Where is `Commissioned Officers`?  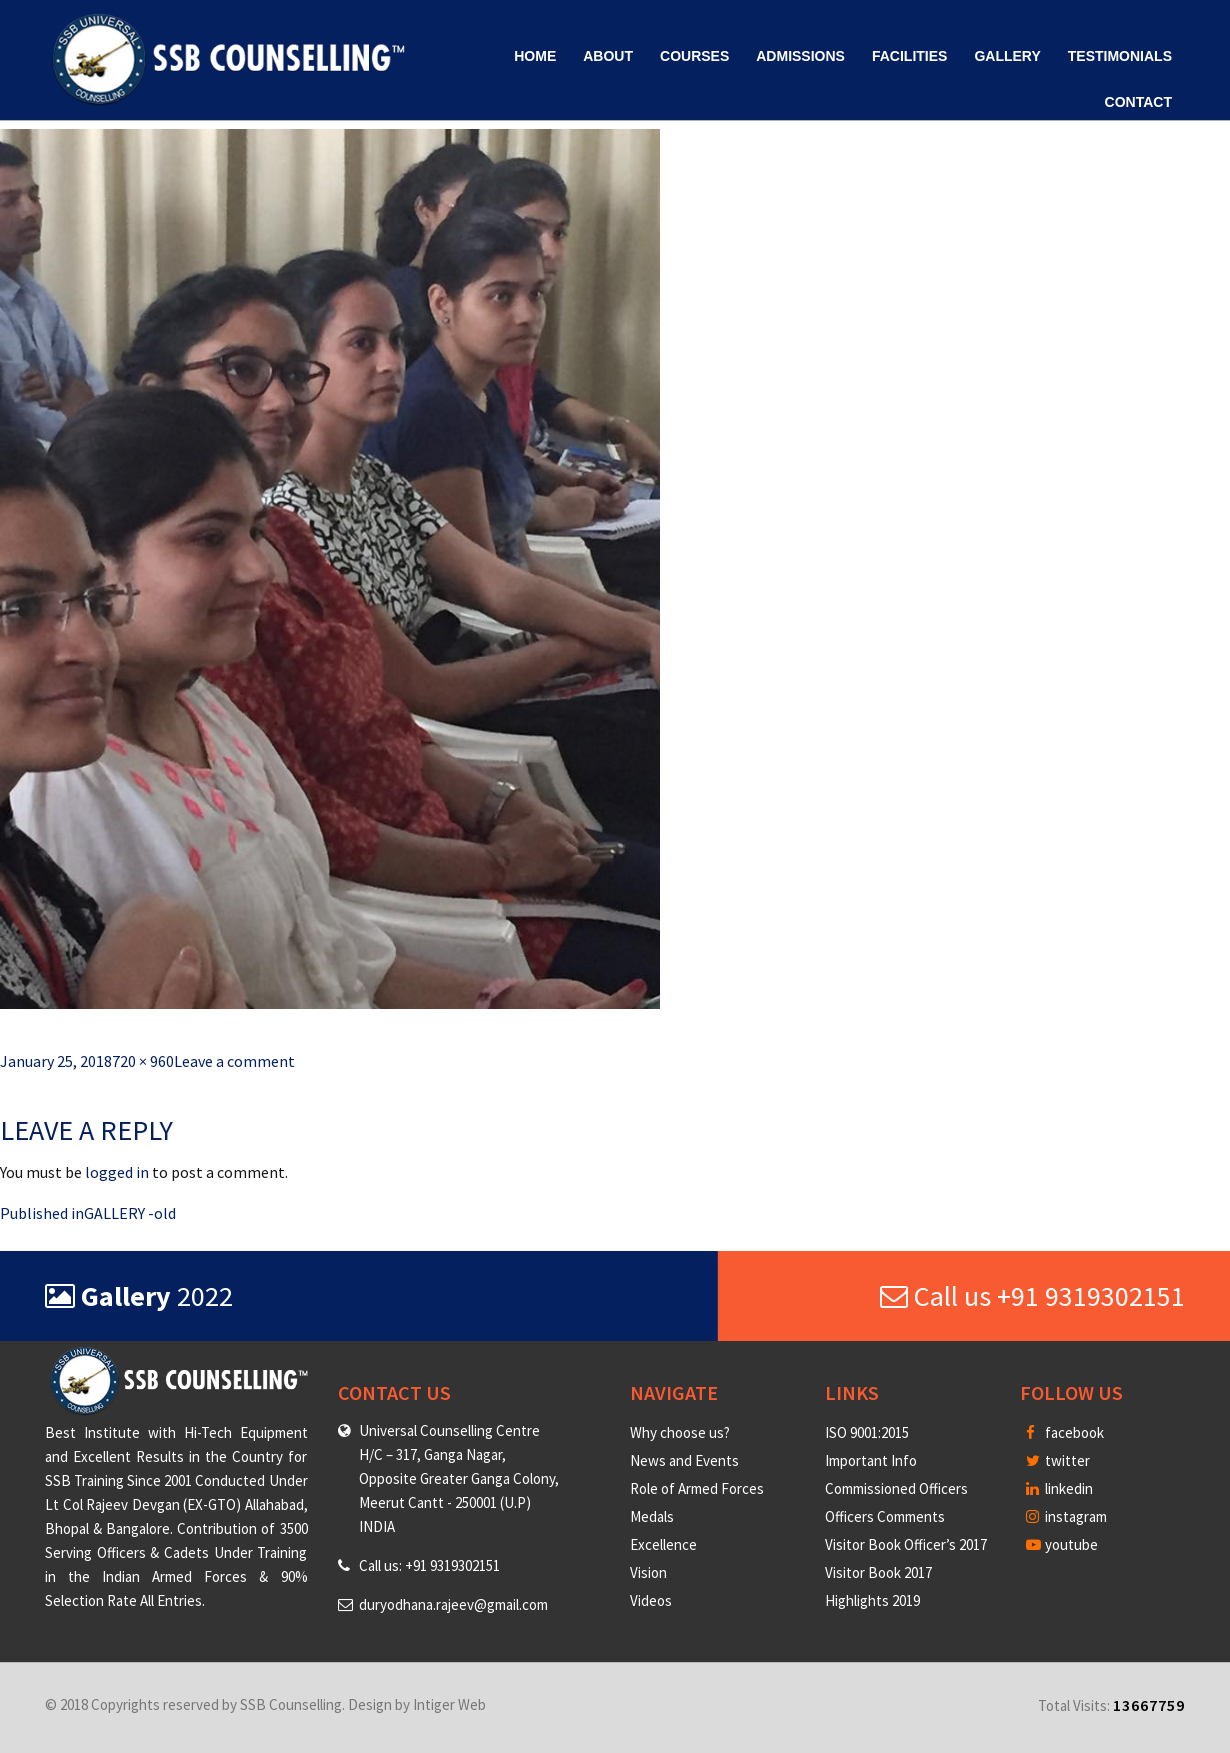 Commissioned Officers is located at coordinates (896, 1488).